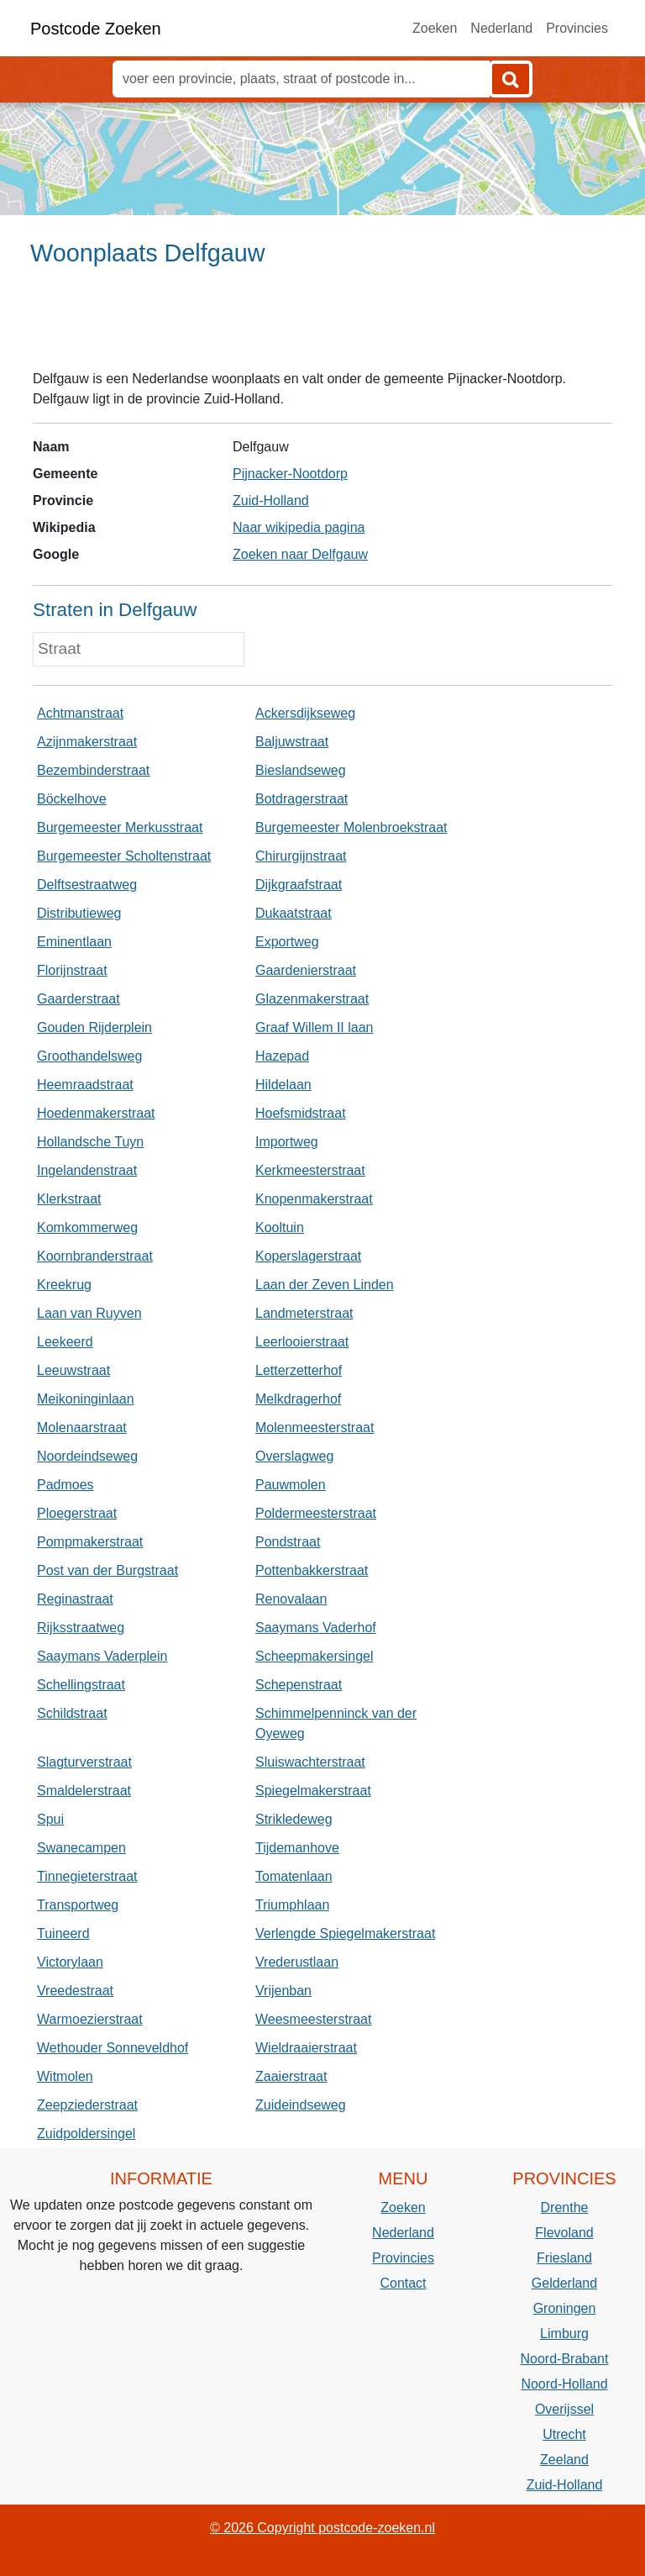 Image resolution: width=645 pixels, height=2576 pixels. What do you see at coordinates (282, 1056) in the screenshot?
I see `Hazepad` at bounding box center [282, 1056].